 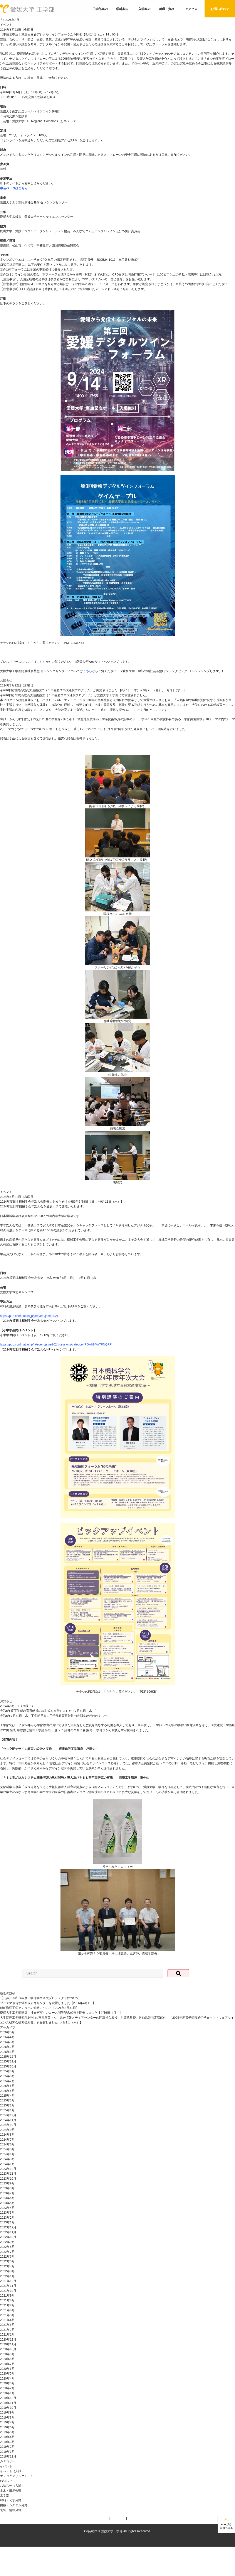 What do you see at coordinates (7, 2076) in the screenshot?
I see `2025年8月` at bounding box center [7, 2076].